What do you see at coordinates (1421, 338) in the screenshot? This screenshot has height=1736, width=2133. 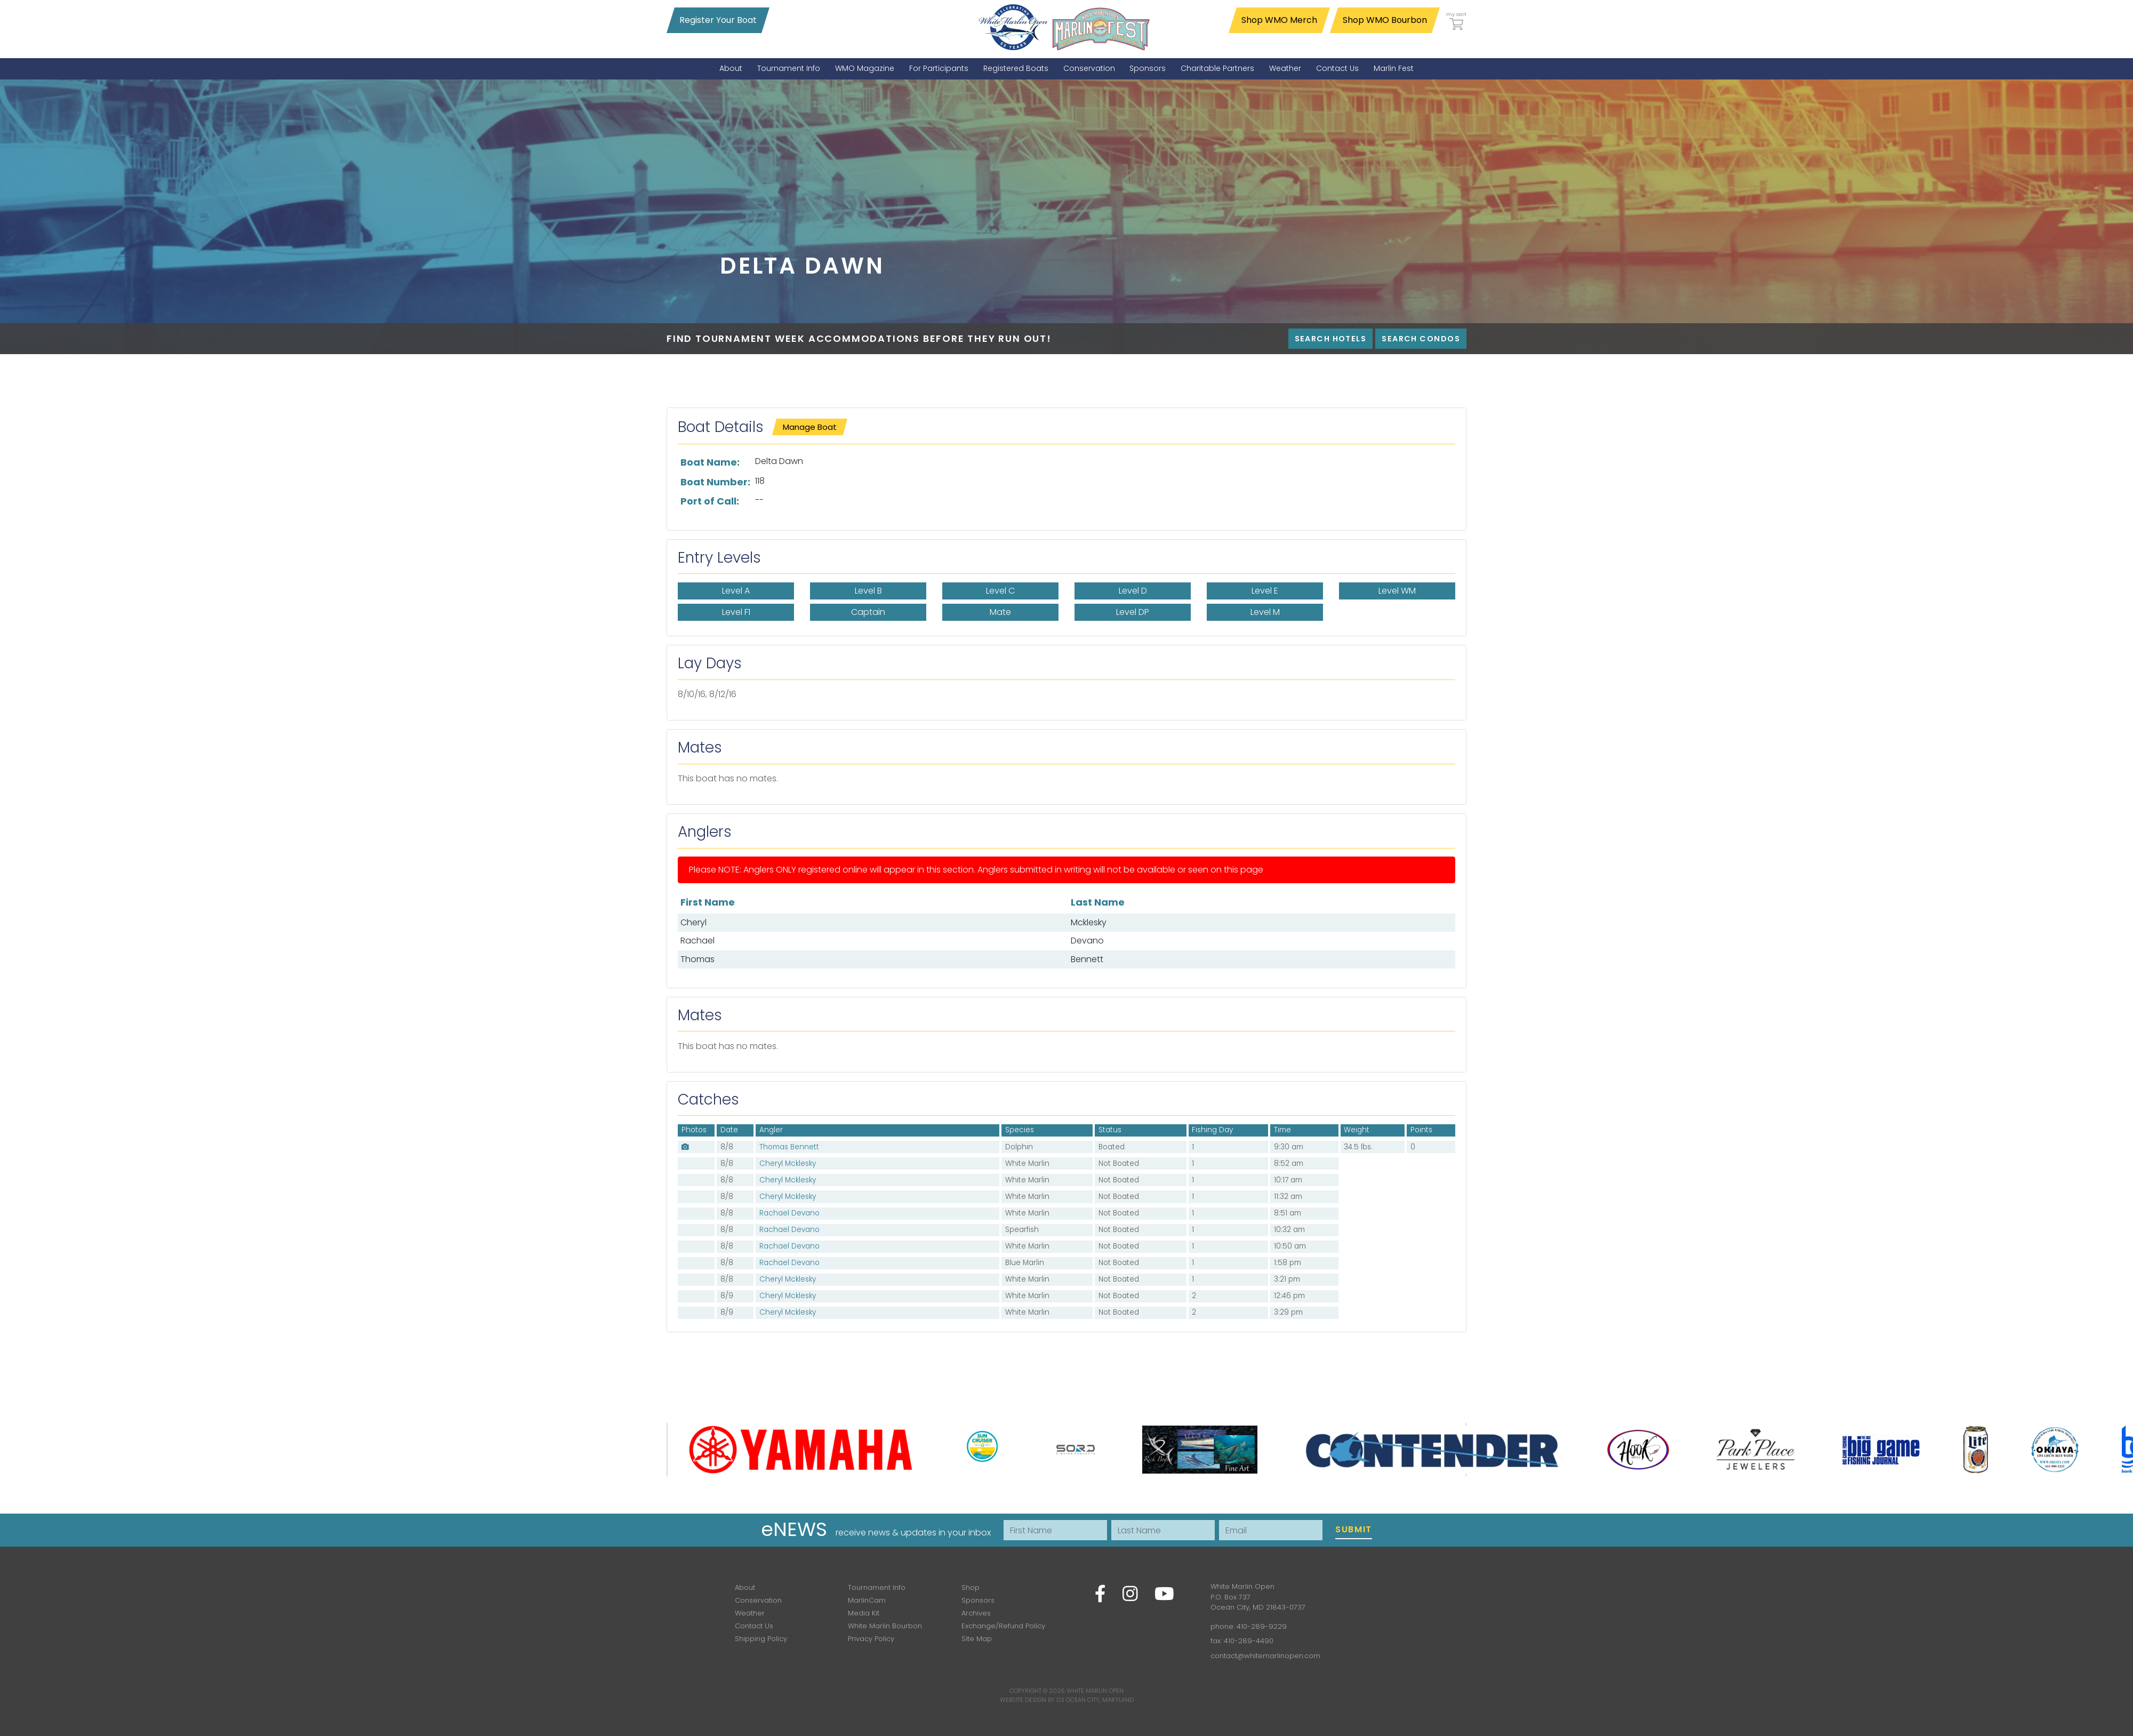 I see `Search Condos` at bounding box center [1421, 338].